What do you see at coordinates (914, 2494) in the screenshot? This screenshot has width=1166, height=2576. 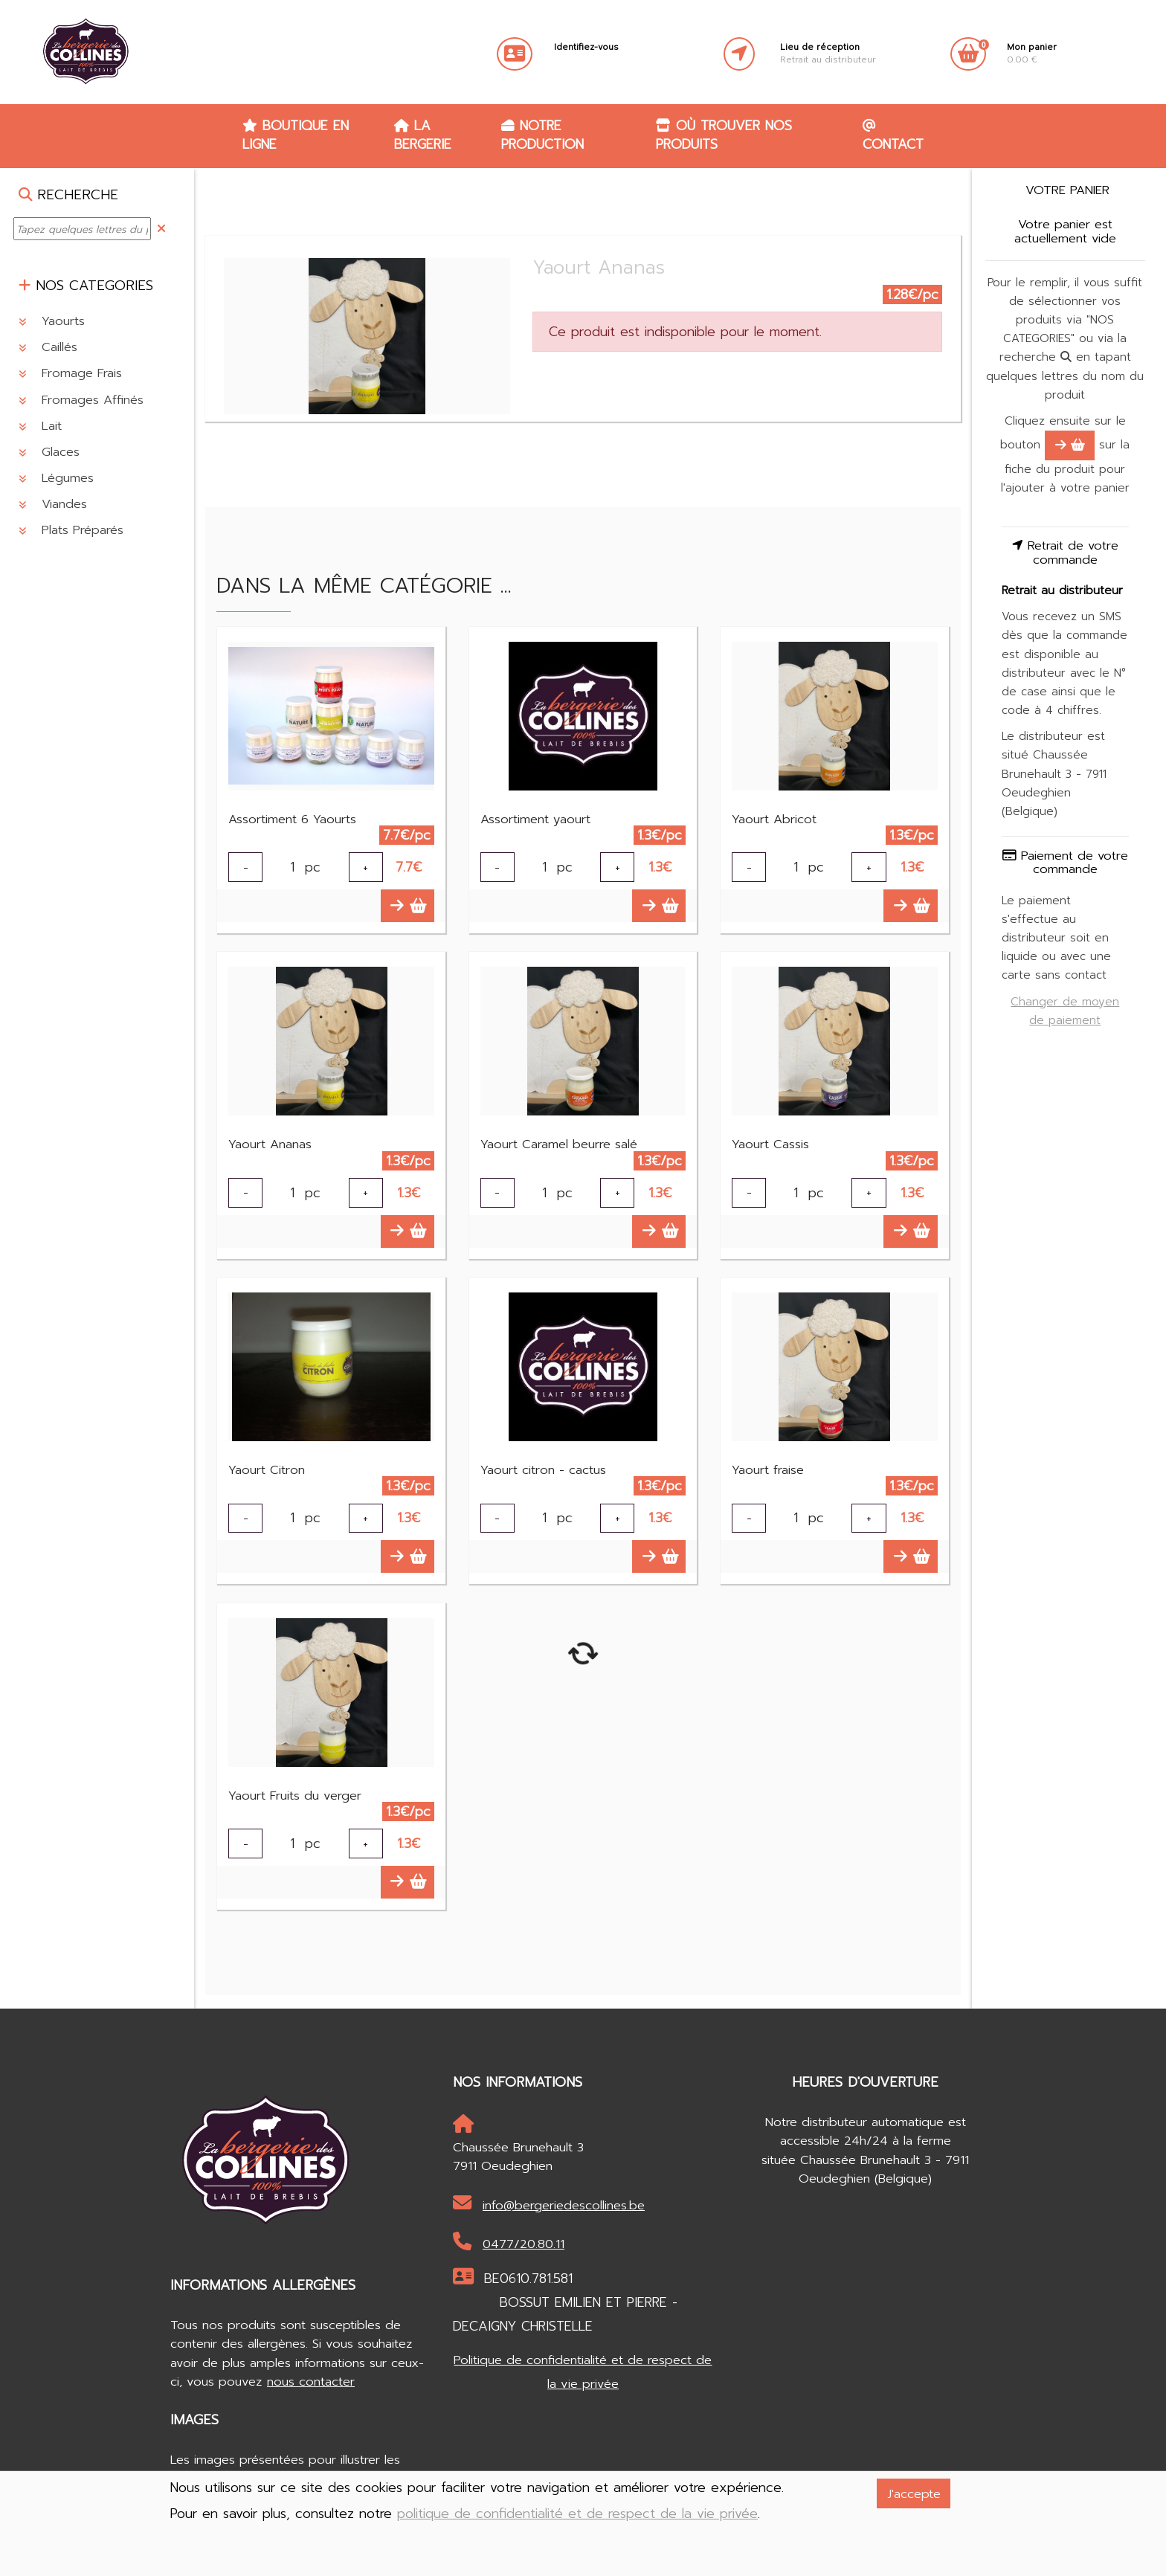 I see `J'accepte` at bounding box center [914, 2494].